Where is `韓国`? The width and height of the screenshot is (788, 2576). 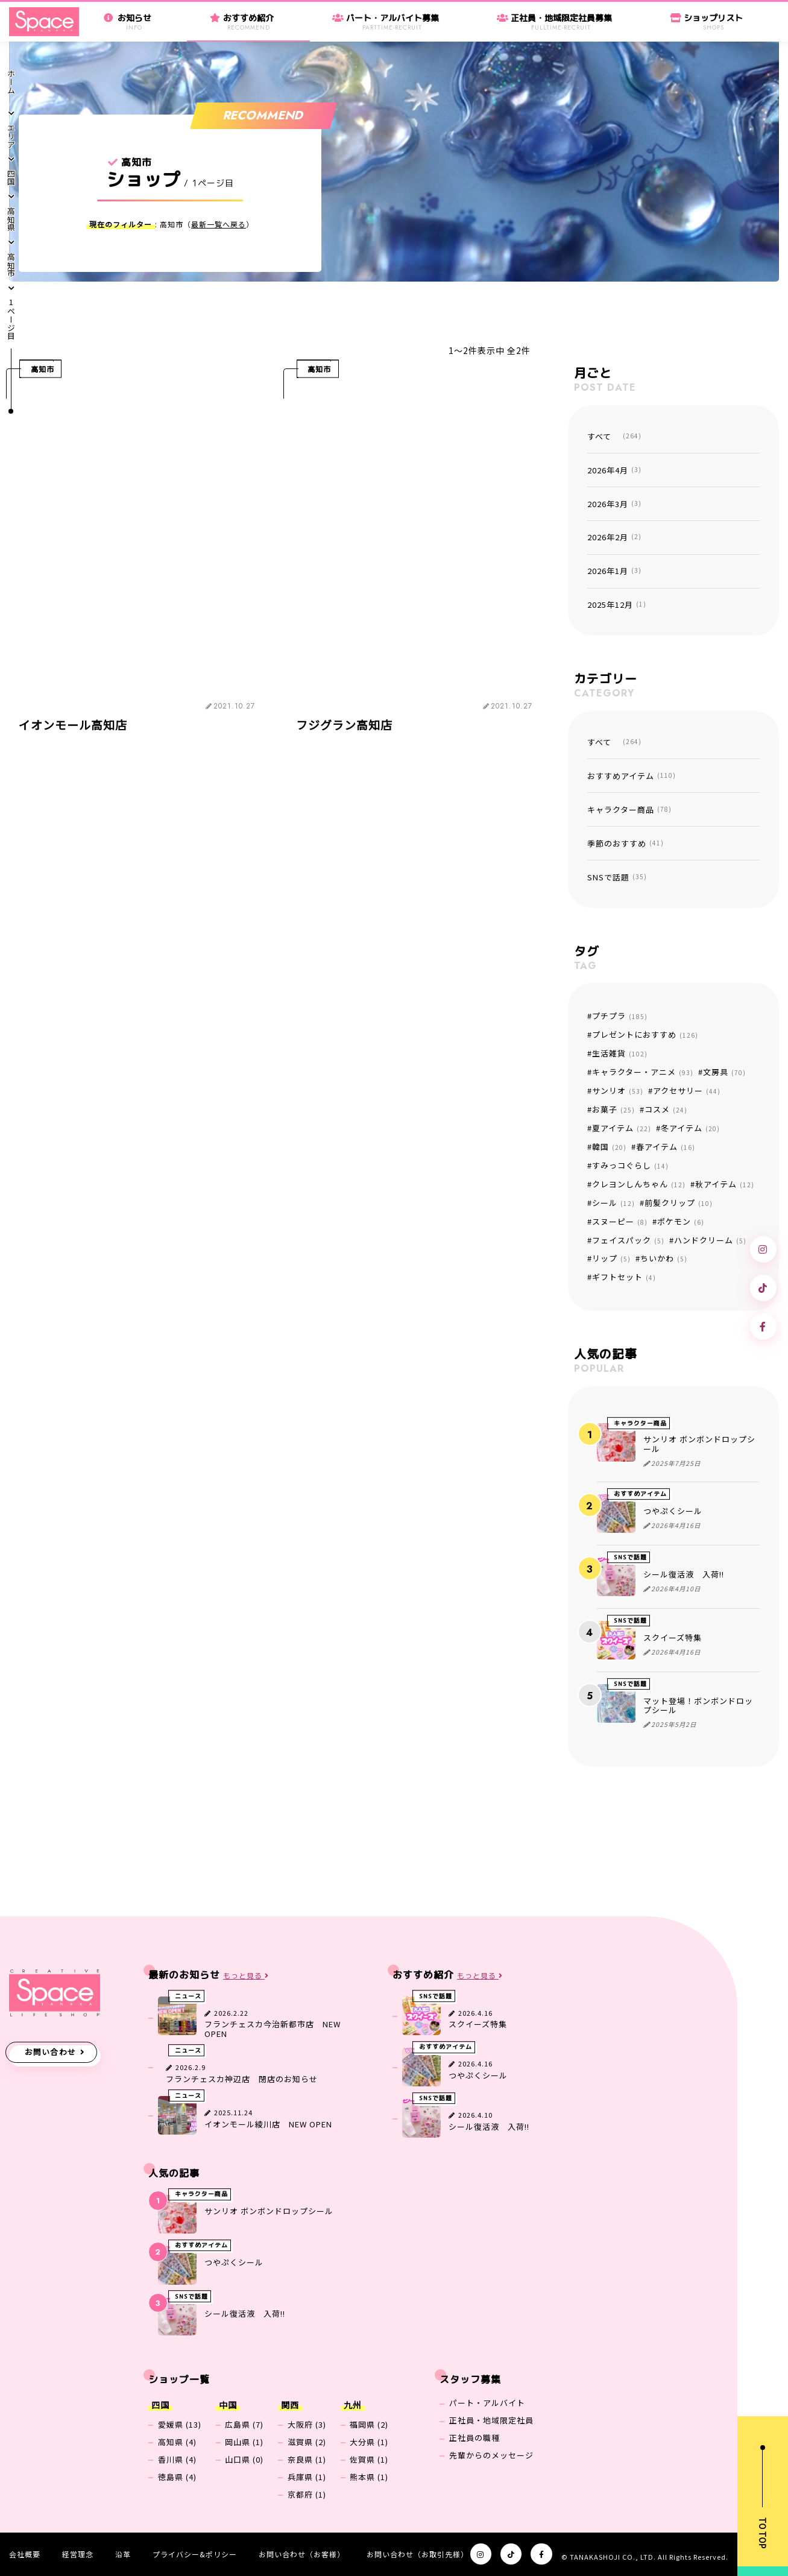
韓国 is located at coordinates (609, 1146).